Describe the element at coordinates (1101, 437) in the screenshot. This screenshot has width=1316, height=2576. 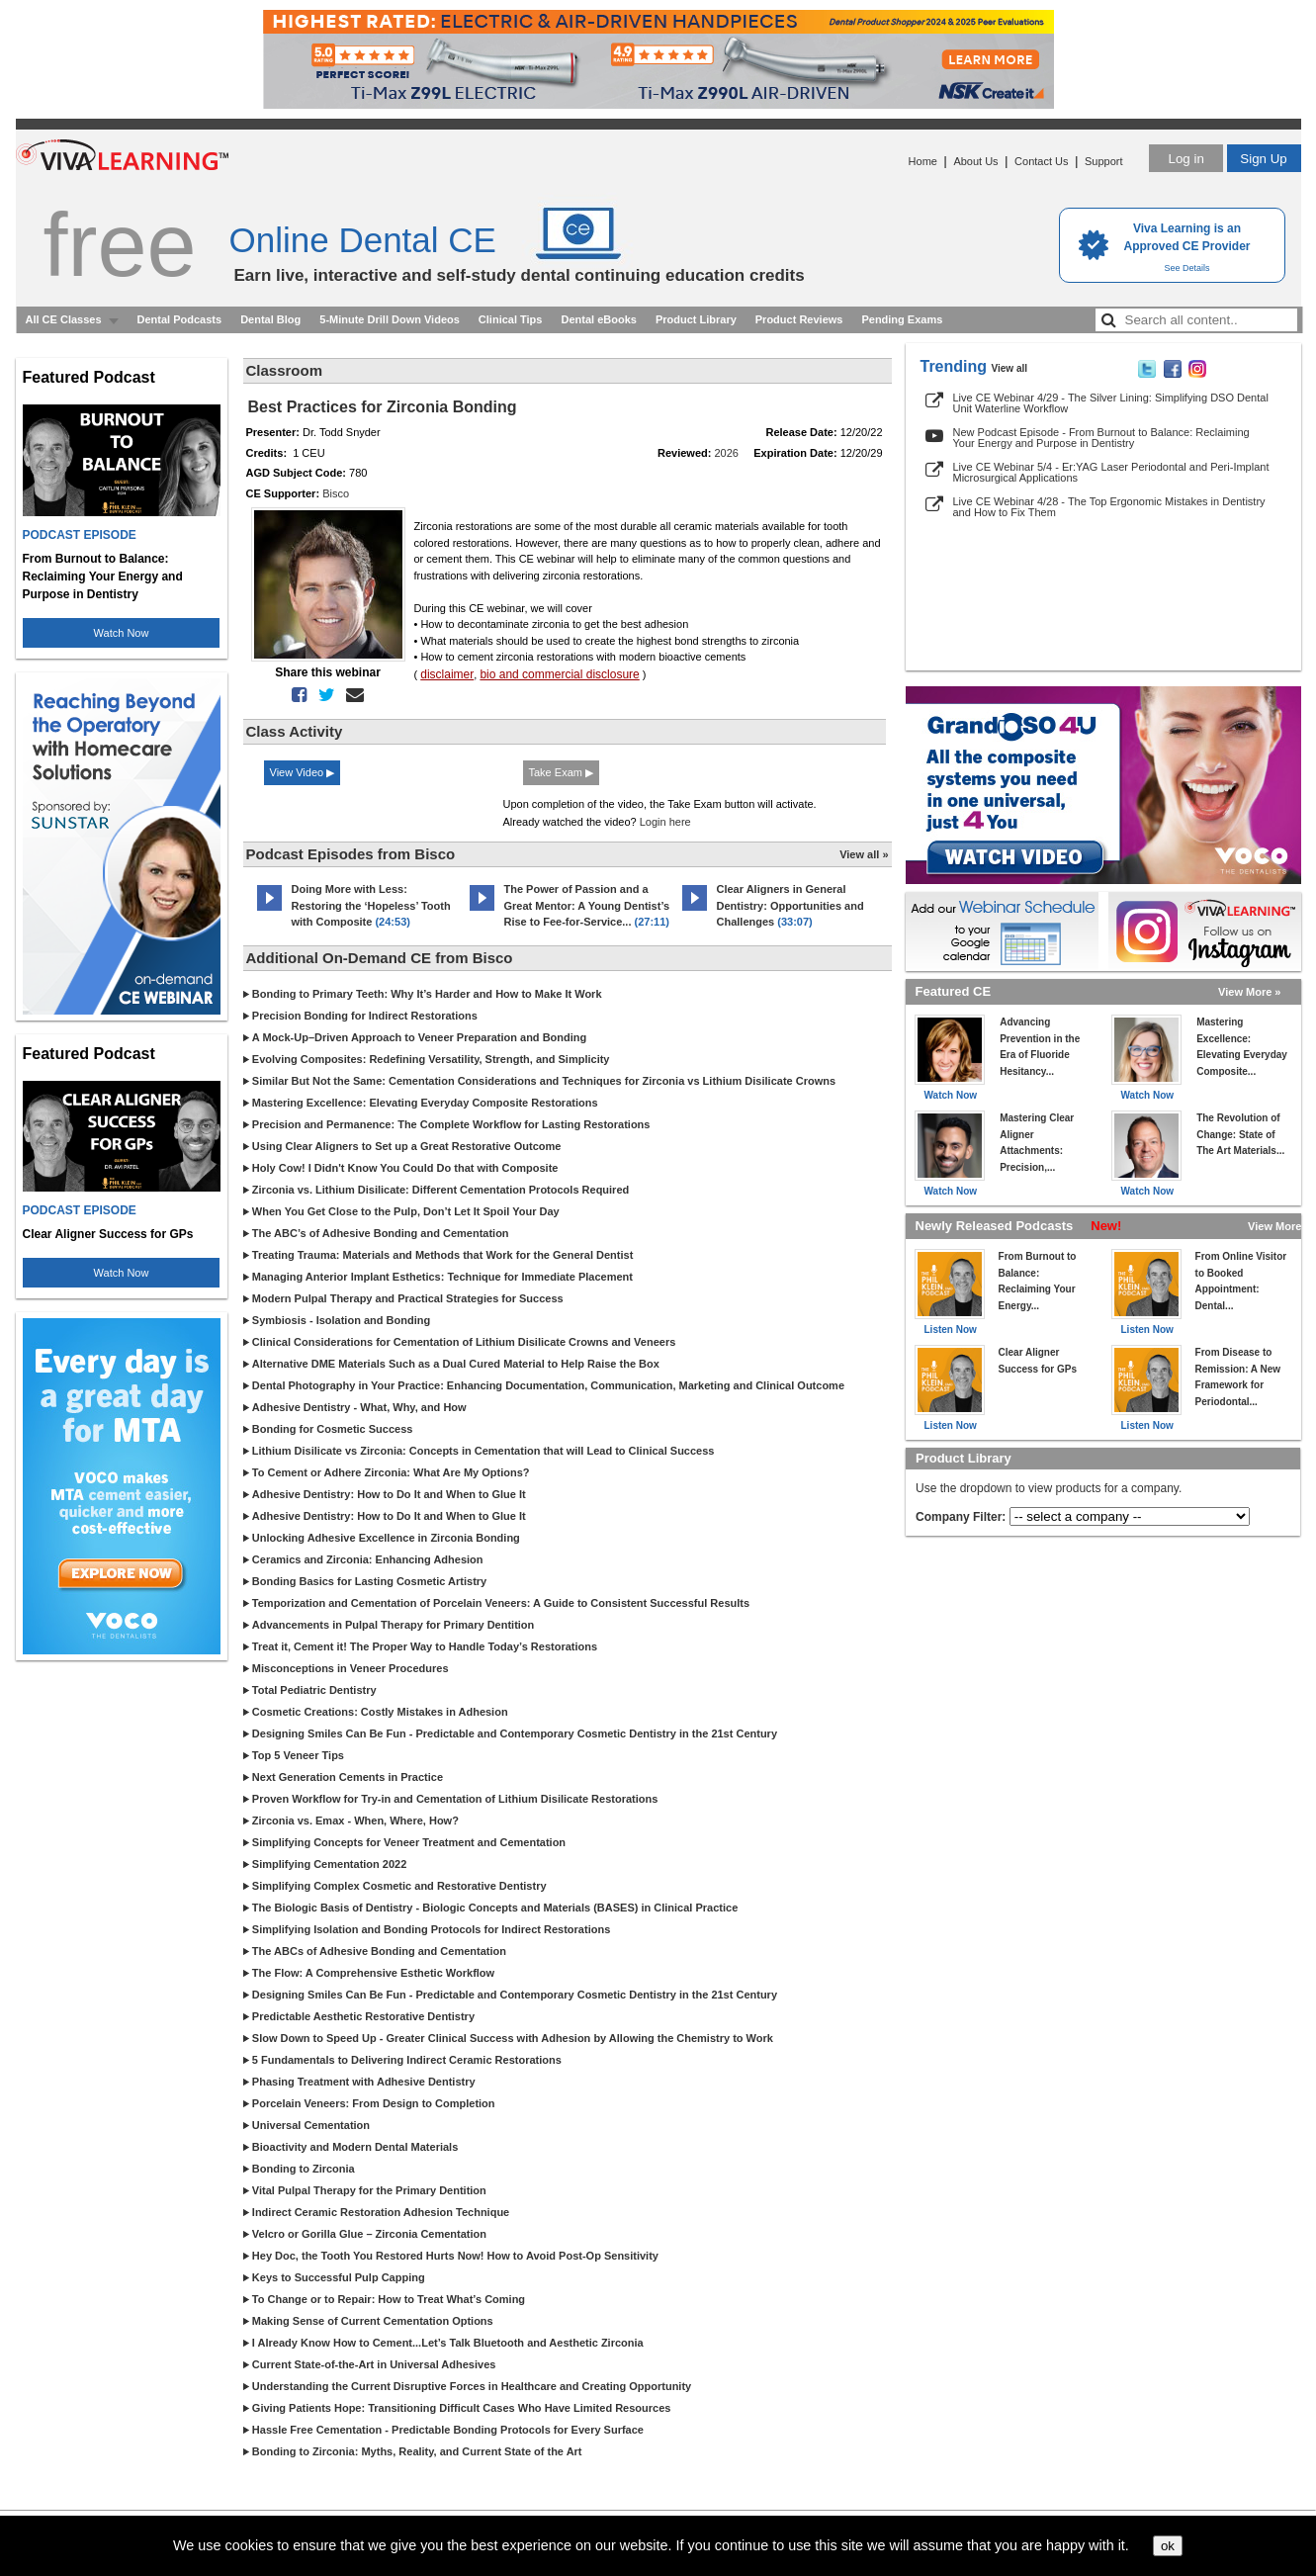
I see `New Podcast Episode - From Burnout to Balance: Reclaiming Your Energy and Purpose in Dentistry` at that location.